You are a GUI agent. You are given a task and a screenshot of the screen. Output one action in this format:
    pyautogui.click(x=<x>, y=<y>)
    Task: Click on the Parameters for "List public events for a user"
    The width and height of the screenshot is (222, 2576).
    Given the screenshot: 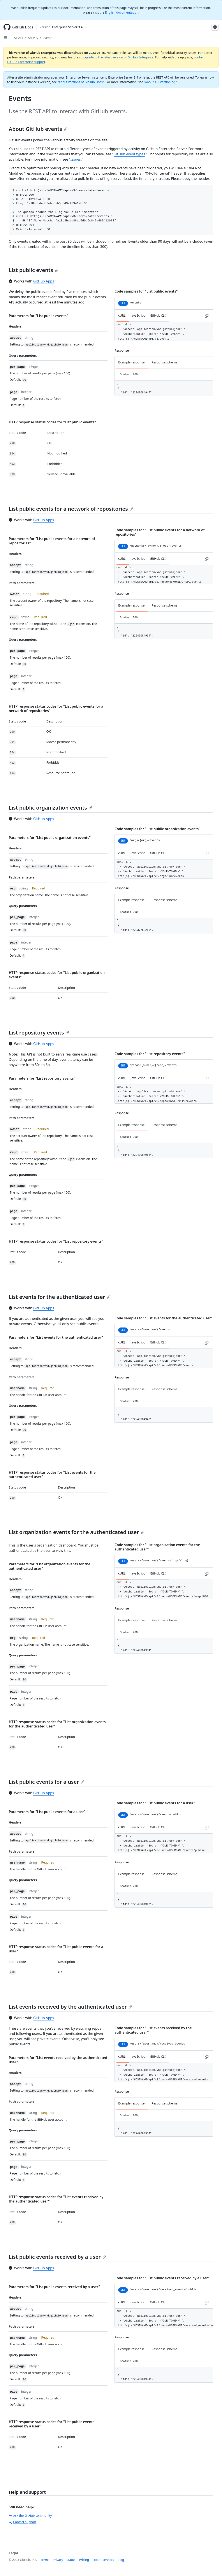 What is the action you would take?
    pyautogui.click(x=47, y=1811)
    